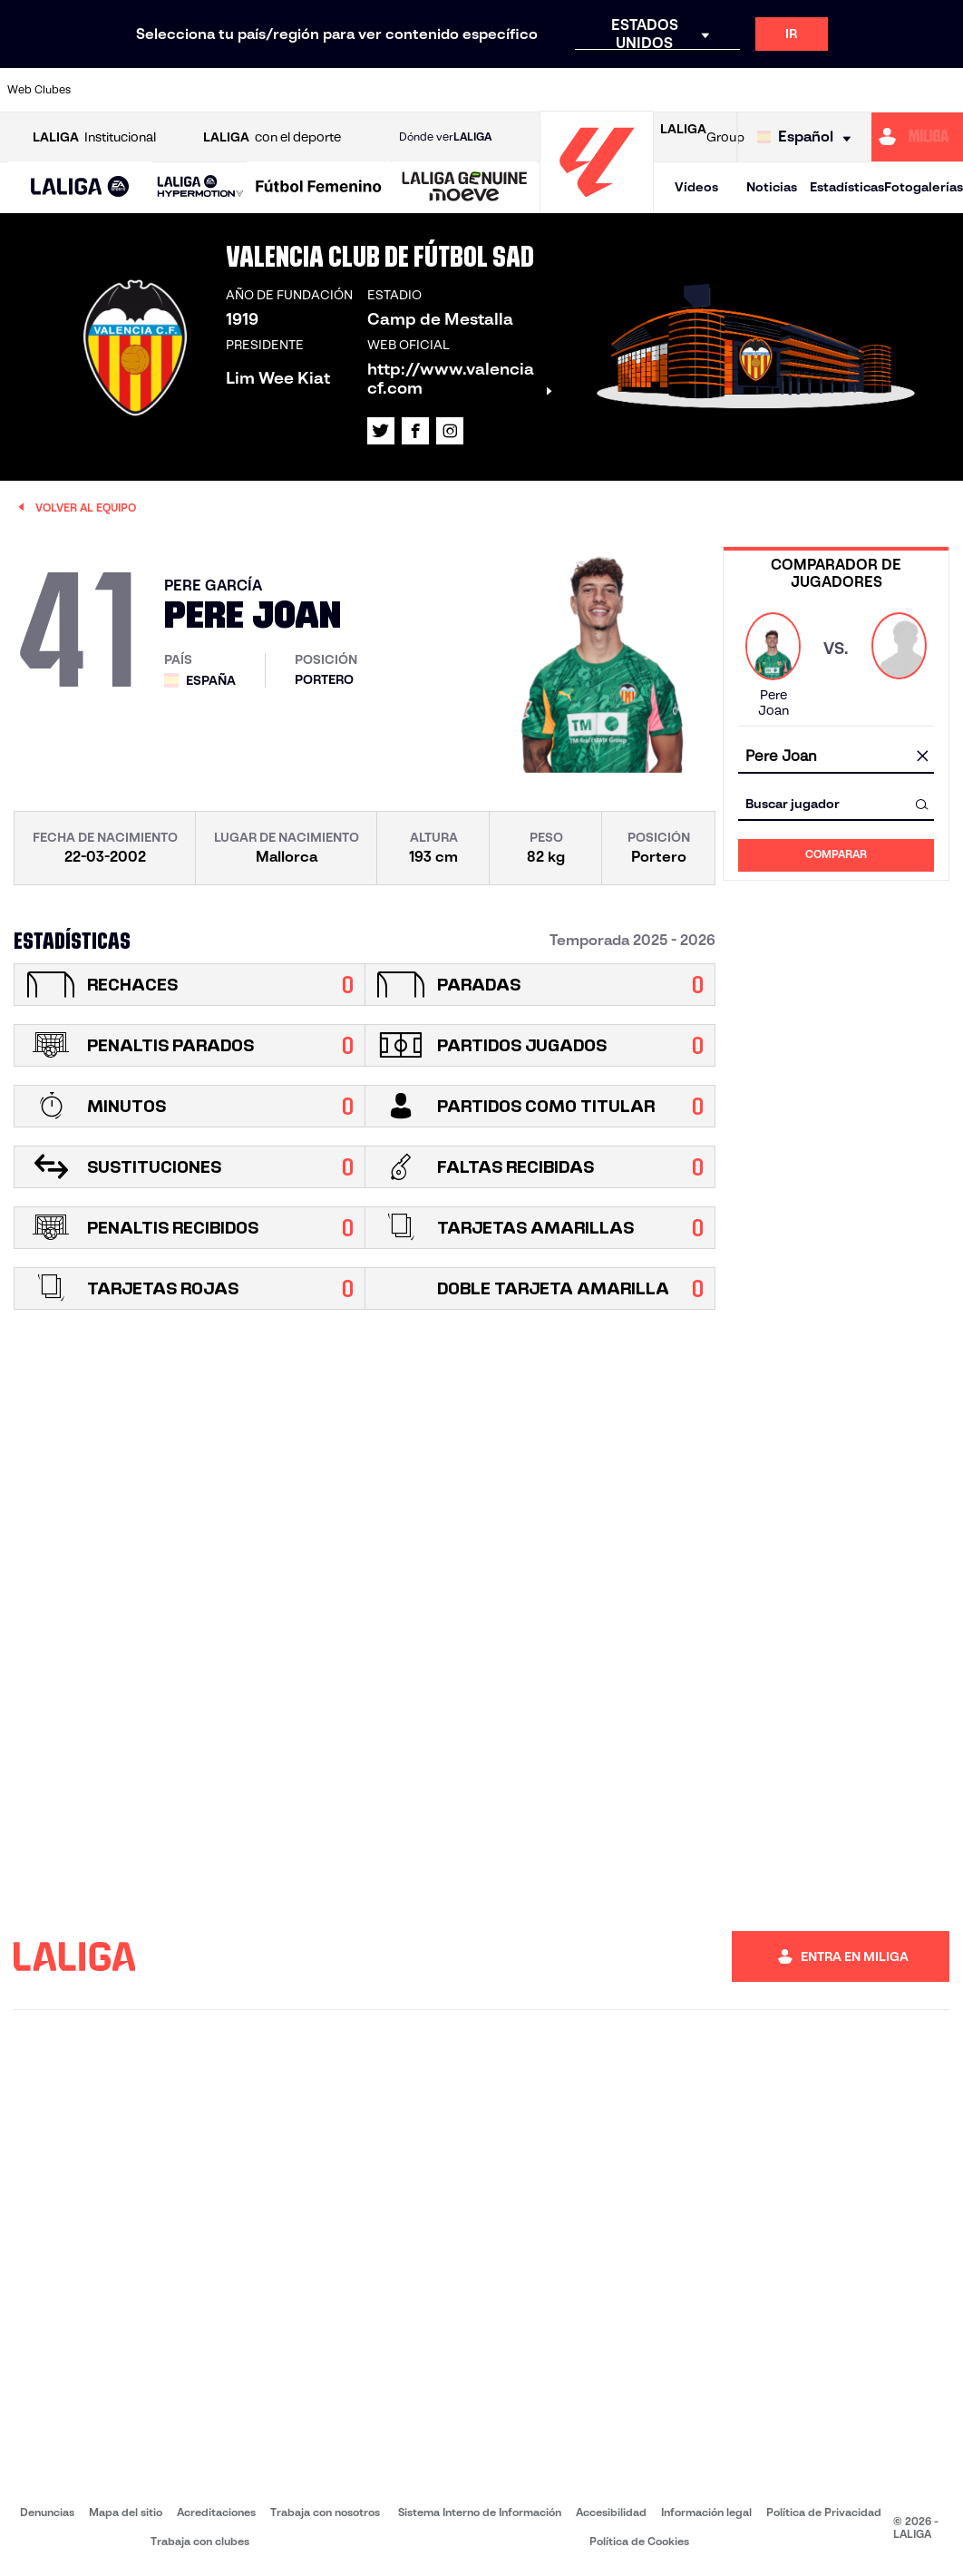  What do you see at coordinates (479, 2512) in the screenshot?
I see `Sistema Interno de Información` at bounding box center [479, 2512].